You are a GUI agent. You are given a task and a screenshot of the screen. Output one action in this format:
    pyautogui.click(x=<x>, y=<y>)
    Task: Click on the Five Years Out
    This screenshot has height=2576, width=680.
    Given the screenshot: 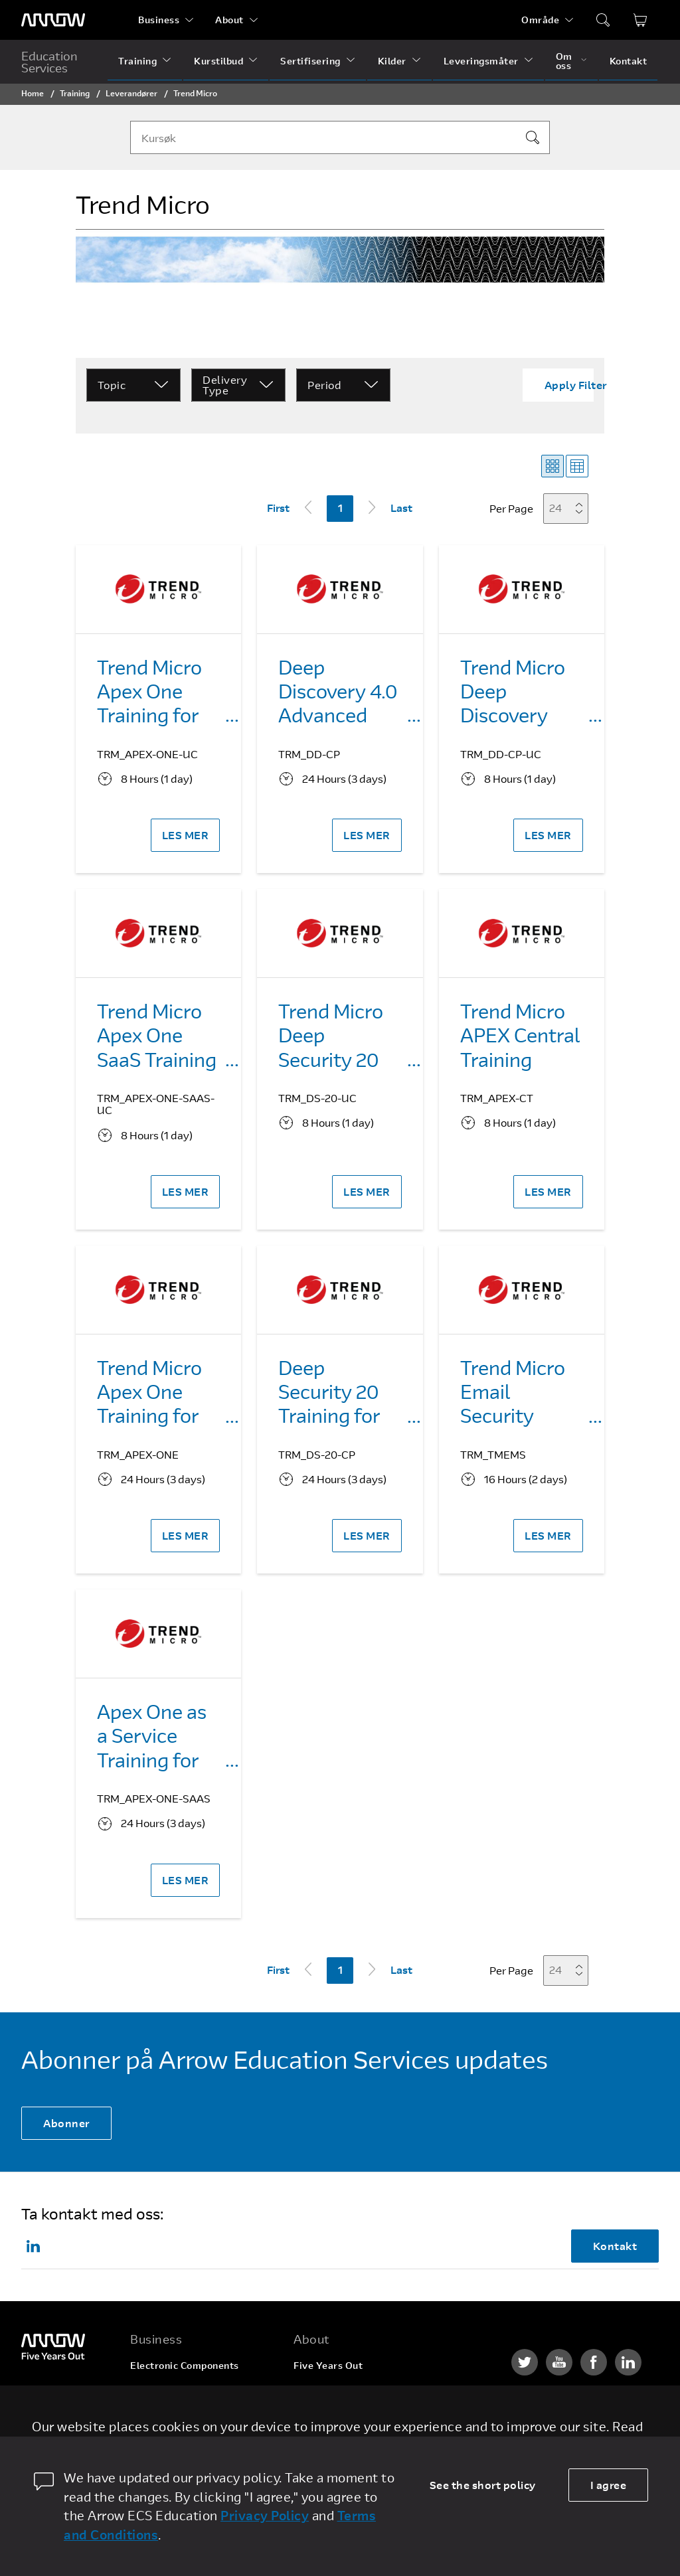 What is the action you would take?
    pyautogui.click(x=328, y=2365)
    